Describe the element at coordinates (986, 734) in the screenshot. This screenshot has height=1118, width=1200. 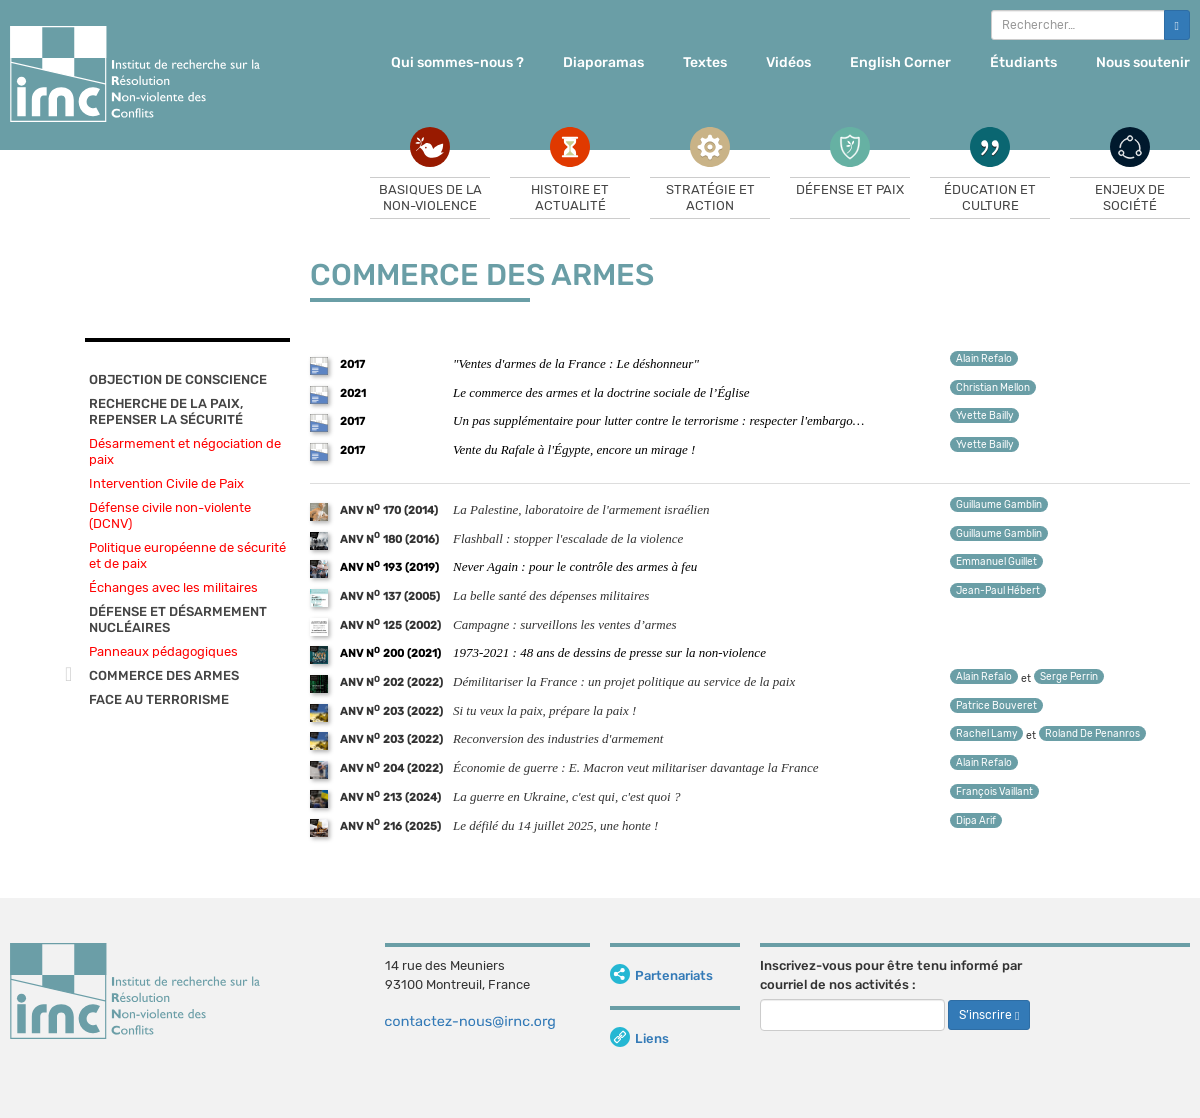
I see `Rachel Lamy` at that location.